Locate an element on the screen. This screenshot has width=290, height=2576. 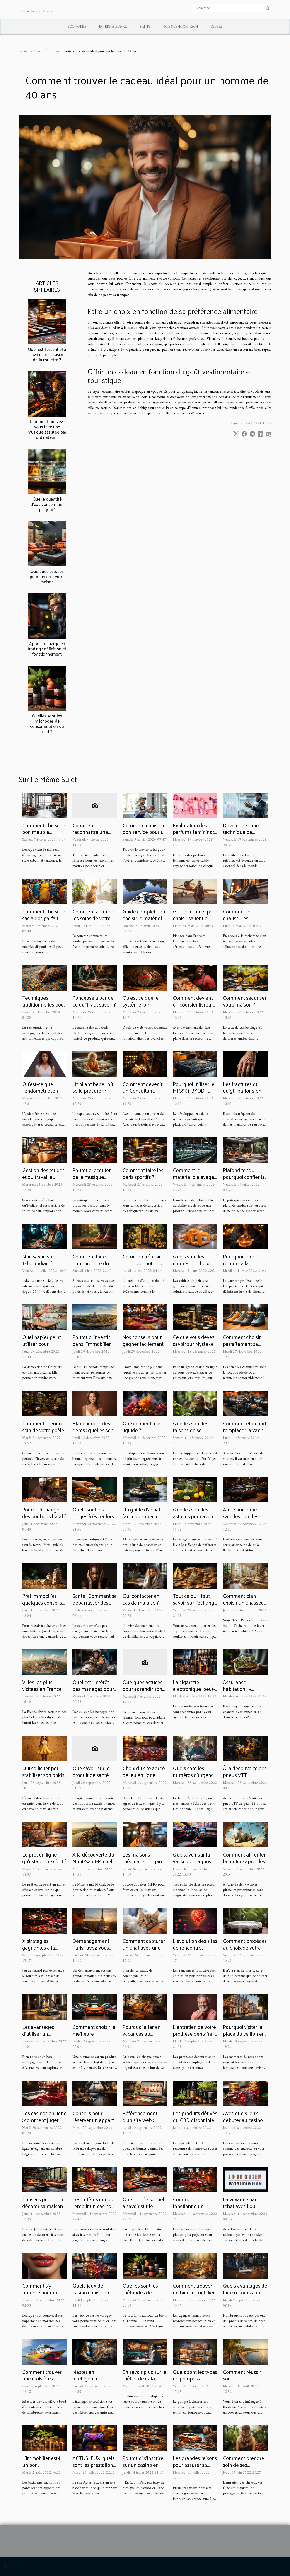
En savoir plus sur le métier de data scientist is located at coordinates (145, 2378).